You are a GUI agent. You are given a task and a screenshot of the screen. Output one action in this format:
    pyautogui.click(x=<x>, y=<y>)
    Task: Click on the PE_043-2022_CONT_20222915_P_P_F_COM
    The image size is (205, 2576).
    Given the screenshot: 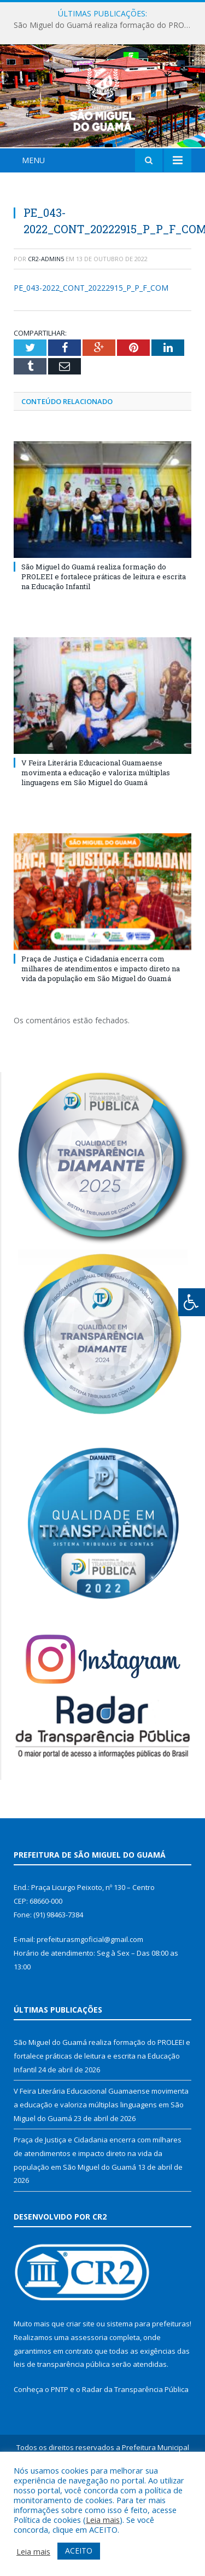 What is the action you would take?
    pyautogui.click(x=91, y=353)
    